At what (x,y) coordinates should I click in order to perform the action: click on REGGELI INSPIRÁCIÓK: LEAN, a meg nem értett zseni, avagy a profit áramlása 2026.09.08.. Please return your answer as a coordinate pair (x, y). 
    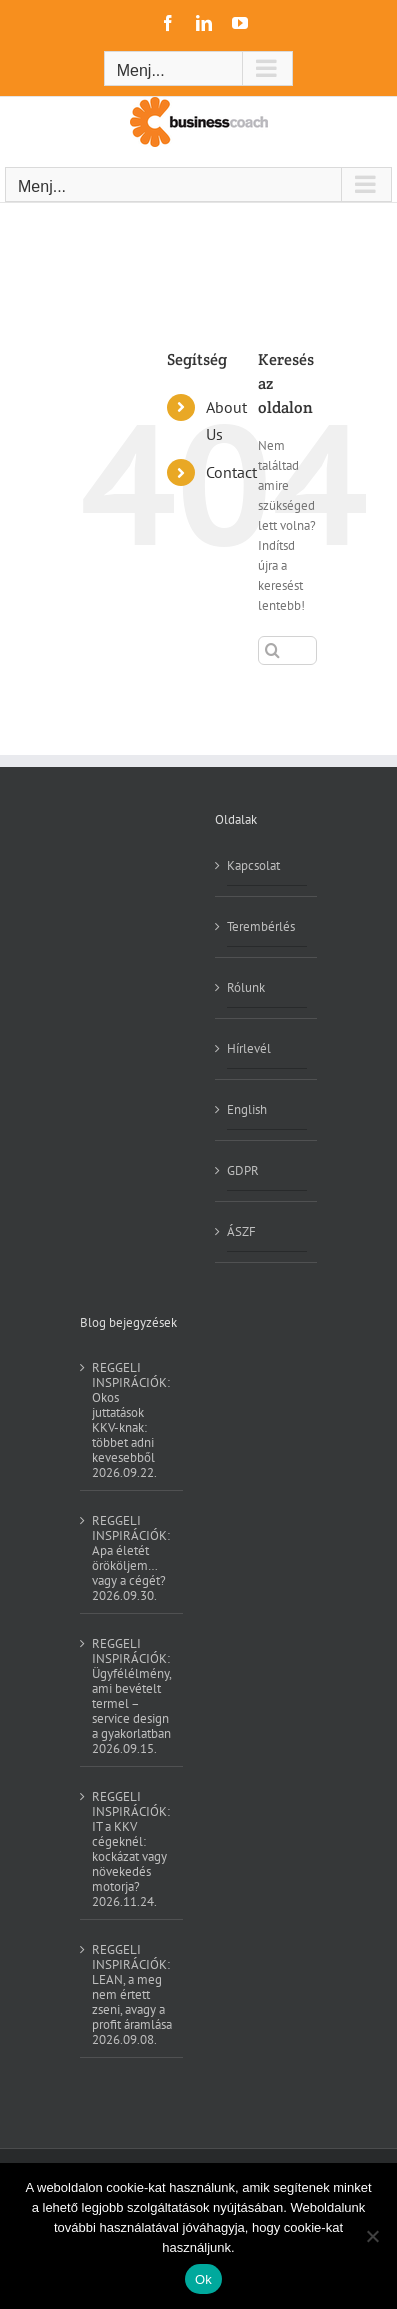
    Looking at the image, I should click on (132, 1994).